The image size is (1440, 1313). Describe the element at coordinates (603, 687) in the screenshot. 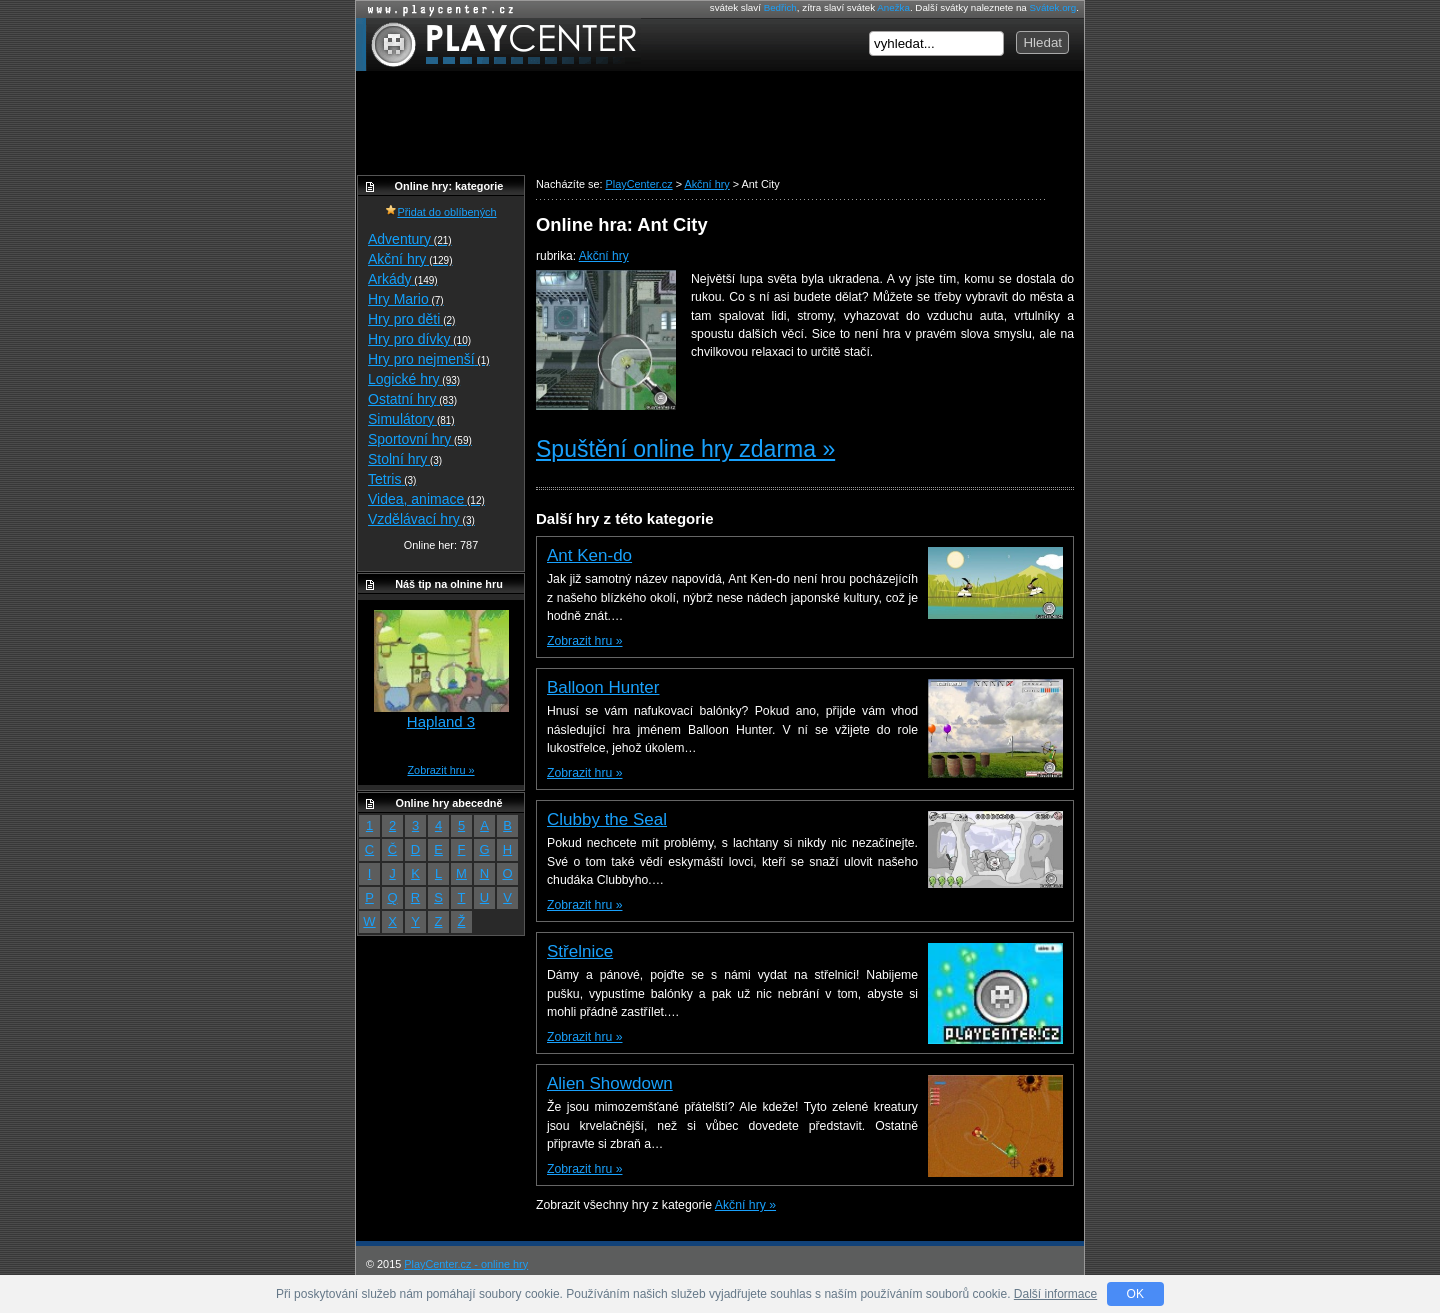

I see `Balloon Hunter` at that location.